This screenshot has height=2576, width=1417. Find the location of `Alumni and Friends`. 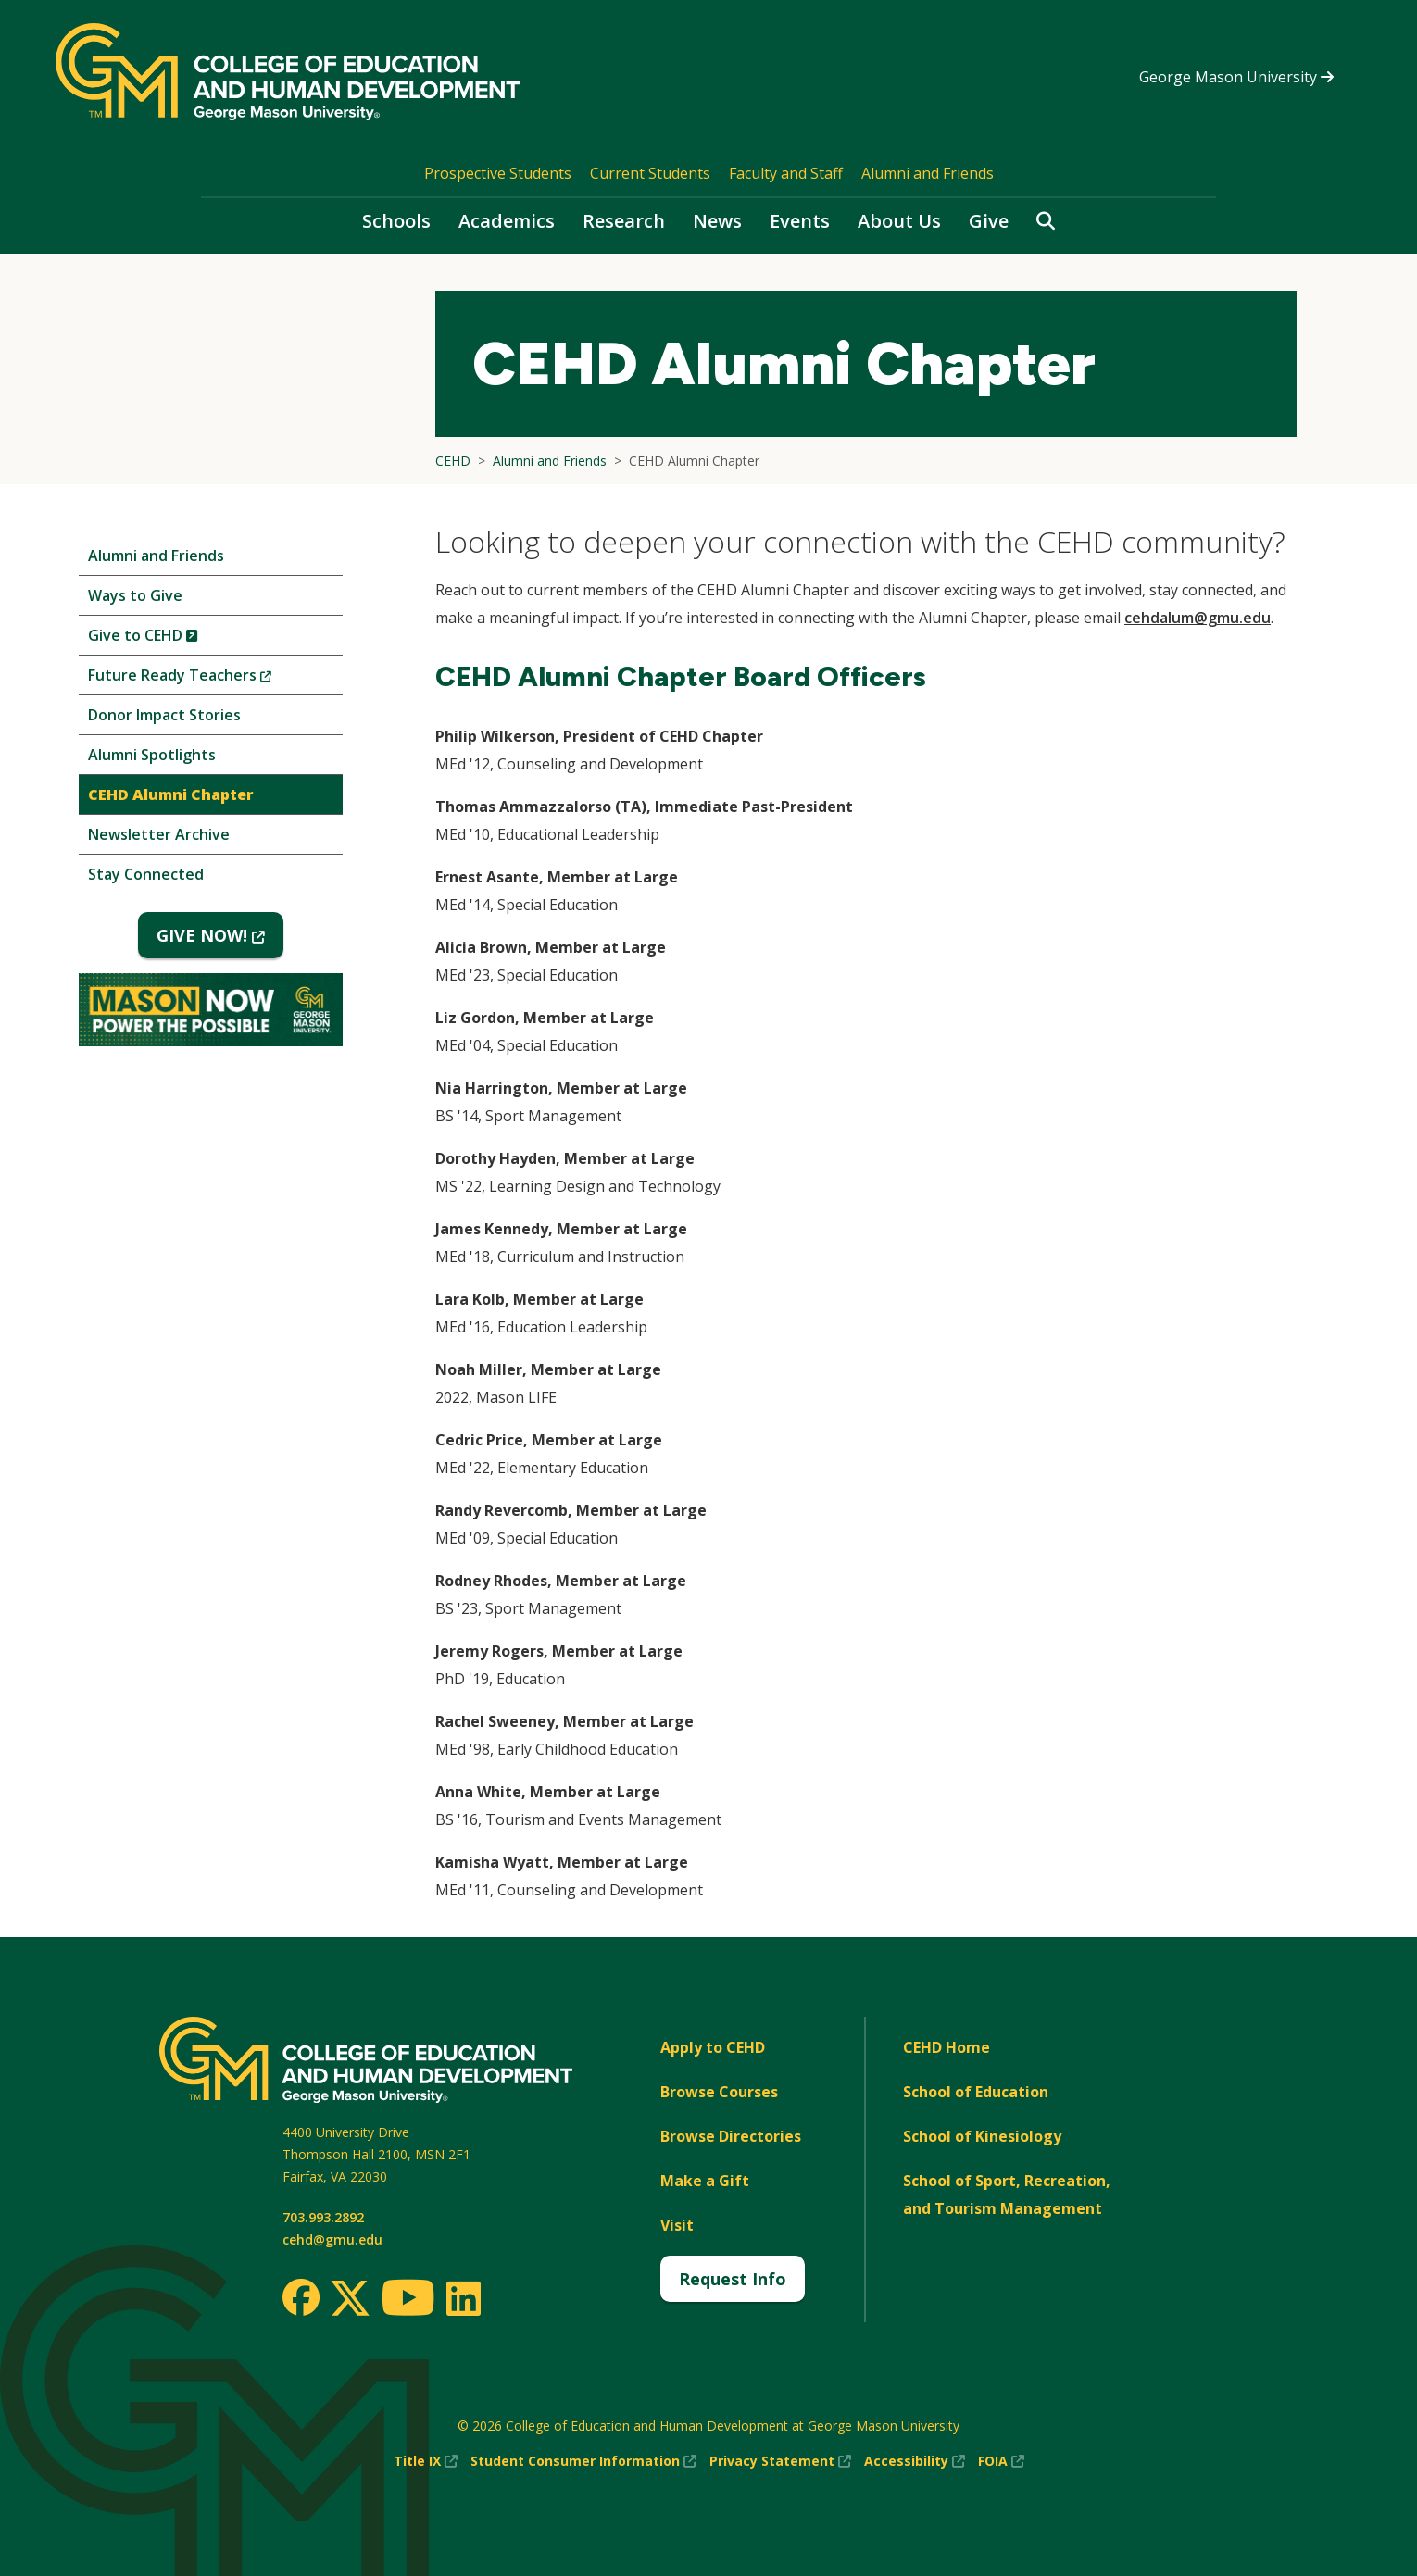

Alumni and Friends is located at coordinates (927, 173).